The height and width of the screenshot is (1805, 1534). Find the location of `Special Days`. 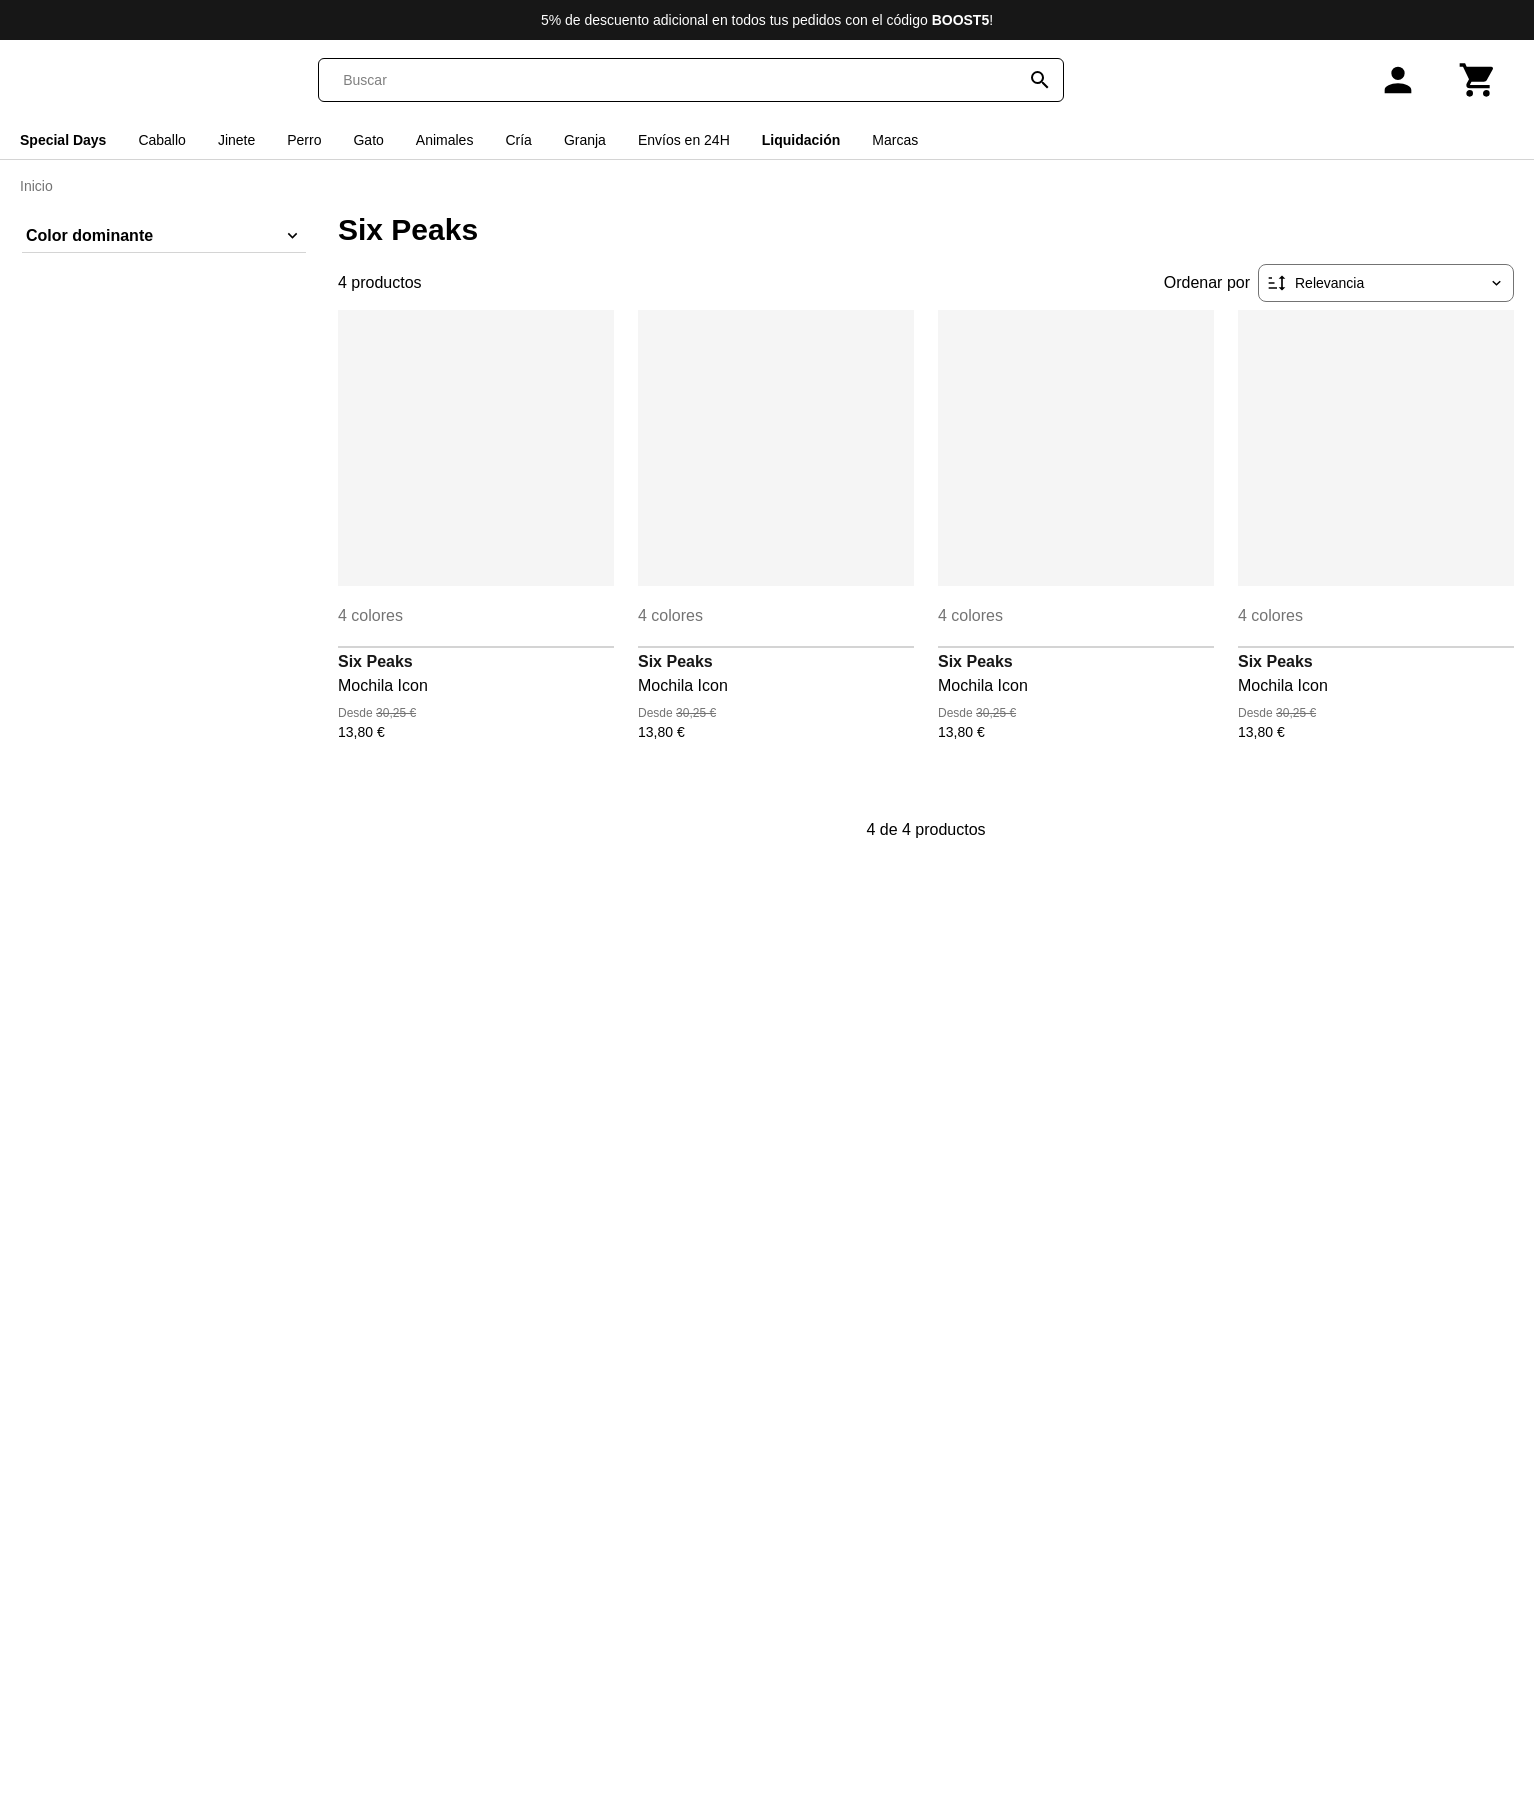

Special Days is located at coordinates (63, 140).